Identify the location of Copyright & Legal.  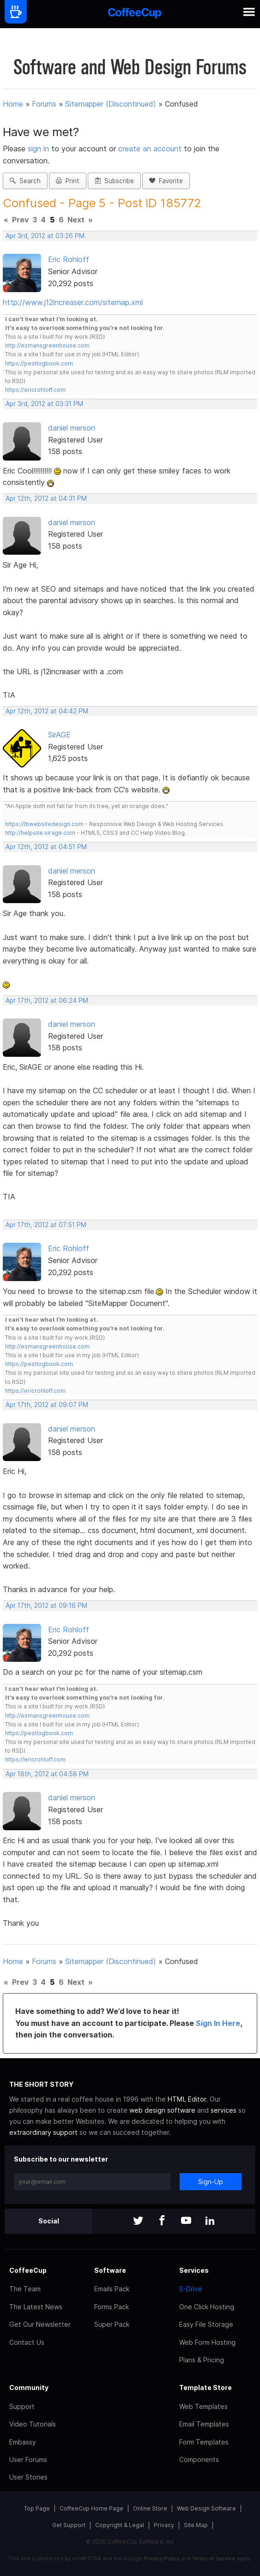
(119, 2525).